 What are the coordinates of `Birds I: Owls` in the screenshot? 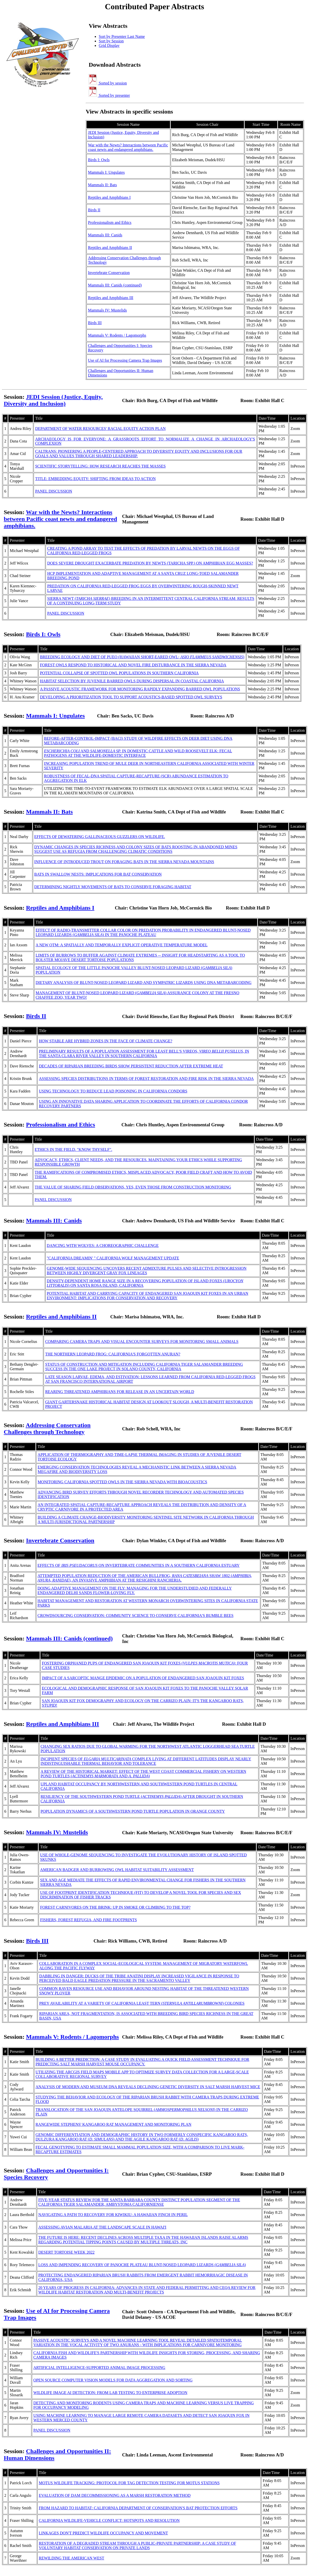 It's located at (99, 160).